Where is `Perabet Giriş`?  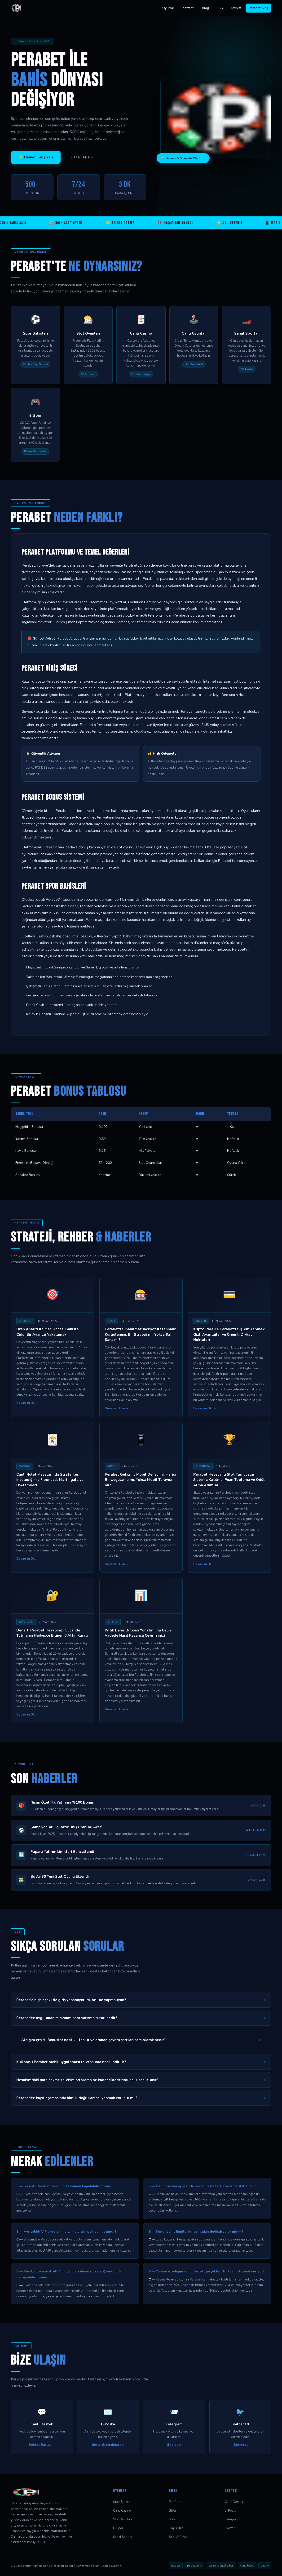
Perabet Giriş is located at coordinates (258, 8).